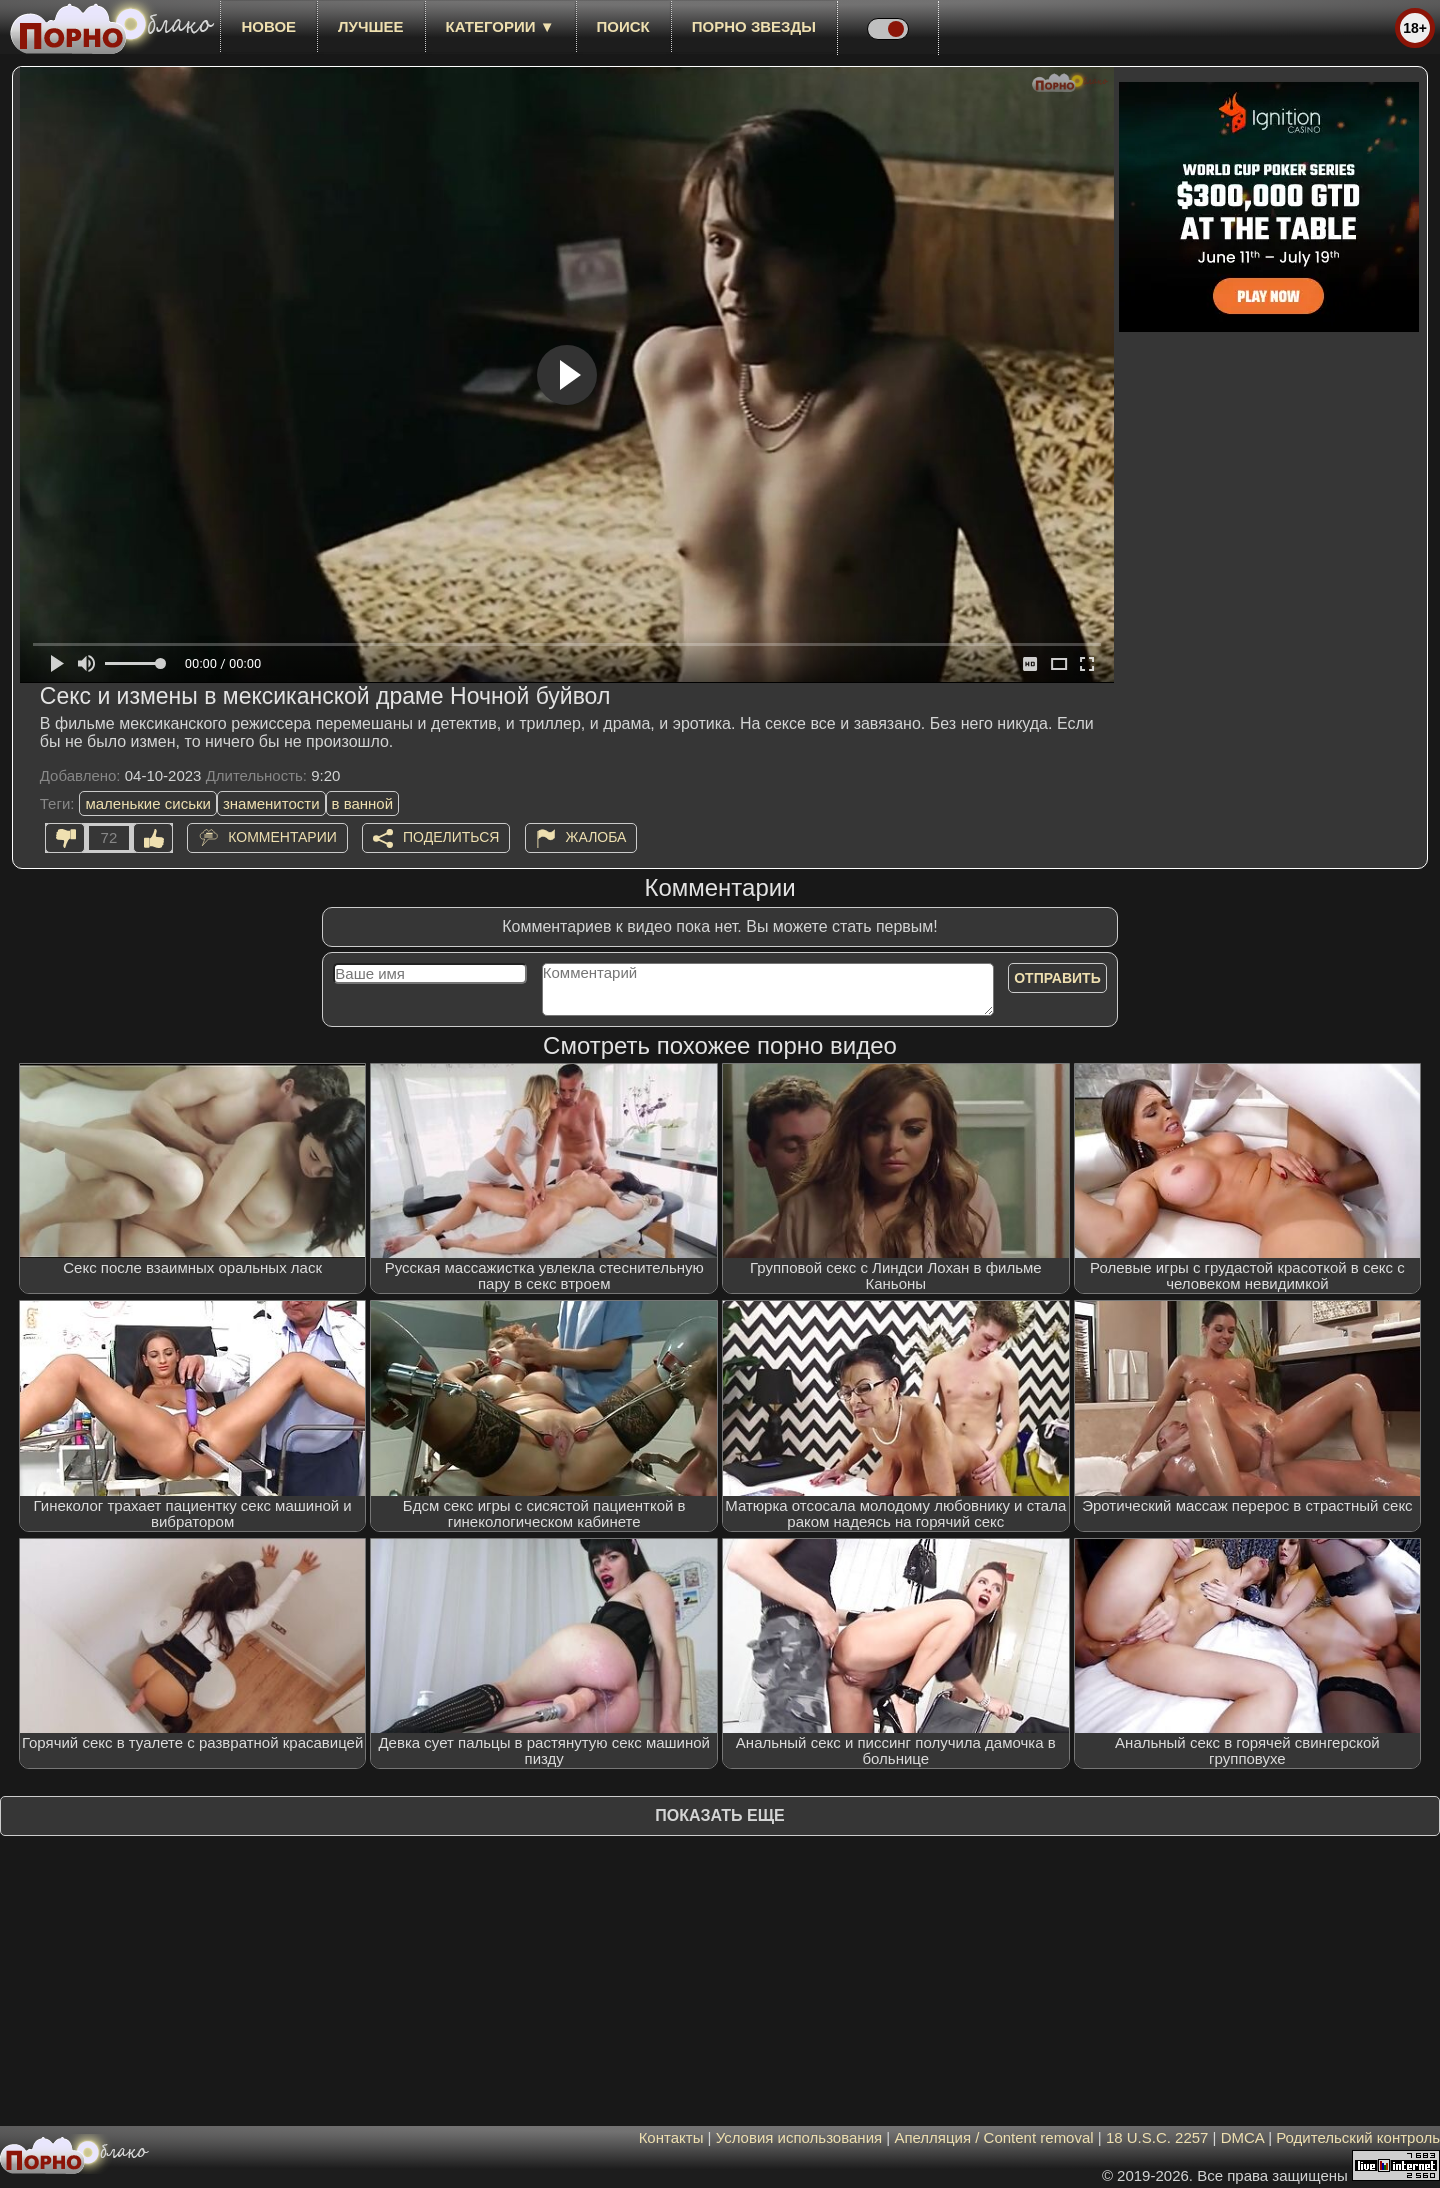  Describe the element at coordinates (623, 26) in the screenshot. I see `Поиск` at that location.